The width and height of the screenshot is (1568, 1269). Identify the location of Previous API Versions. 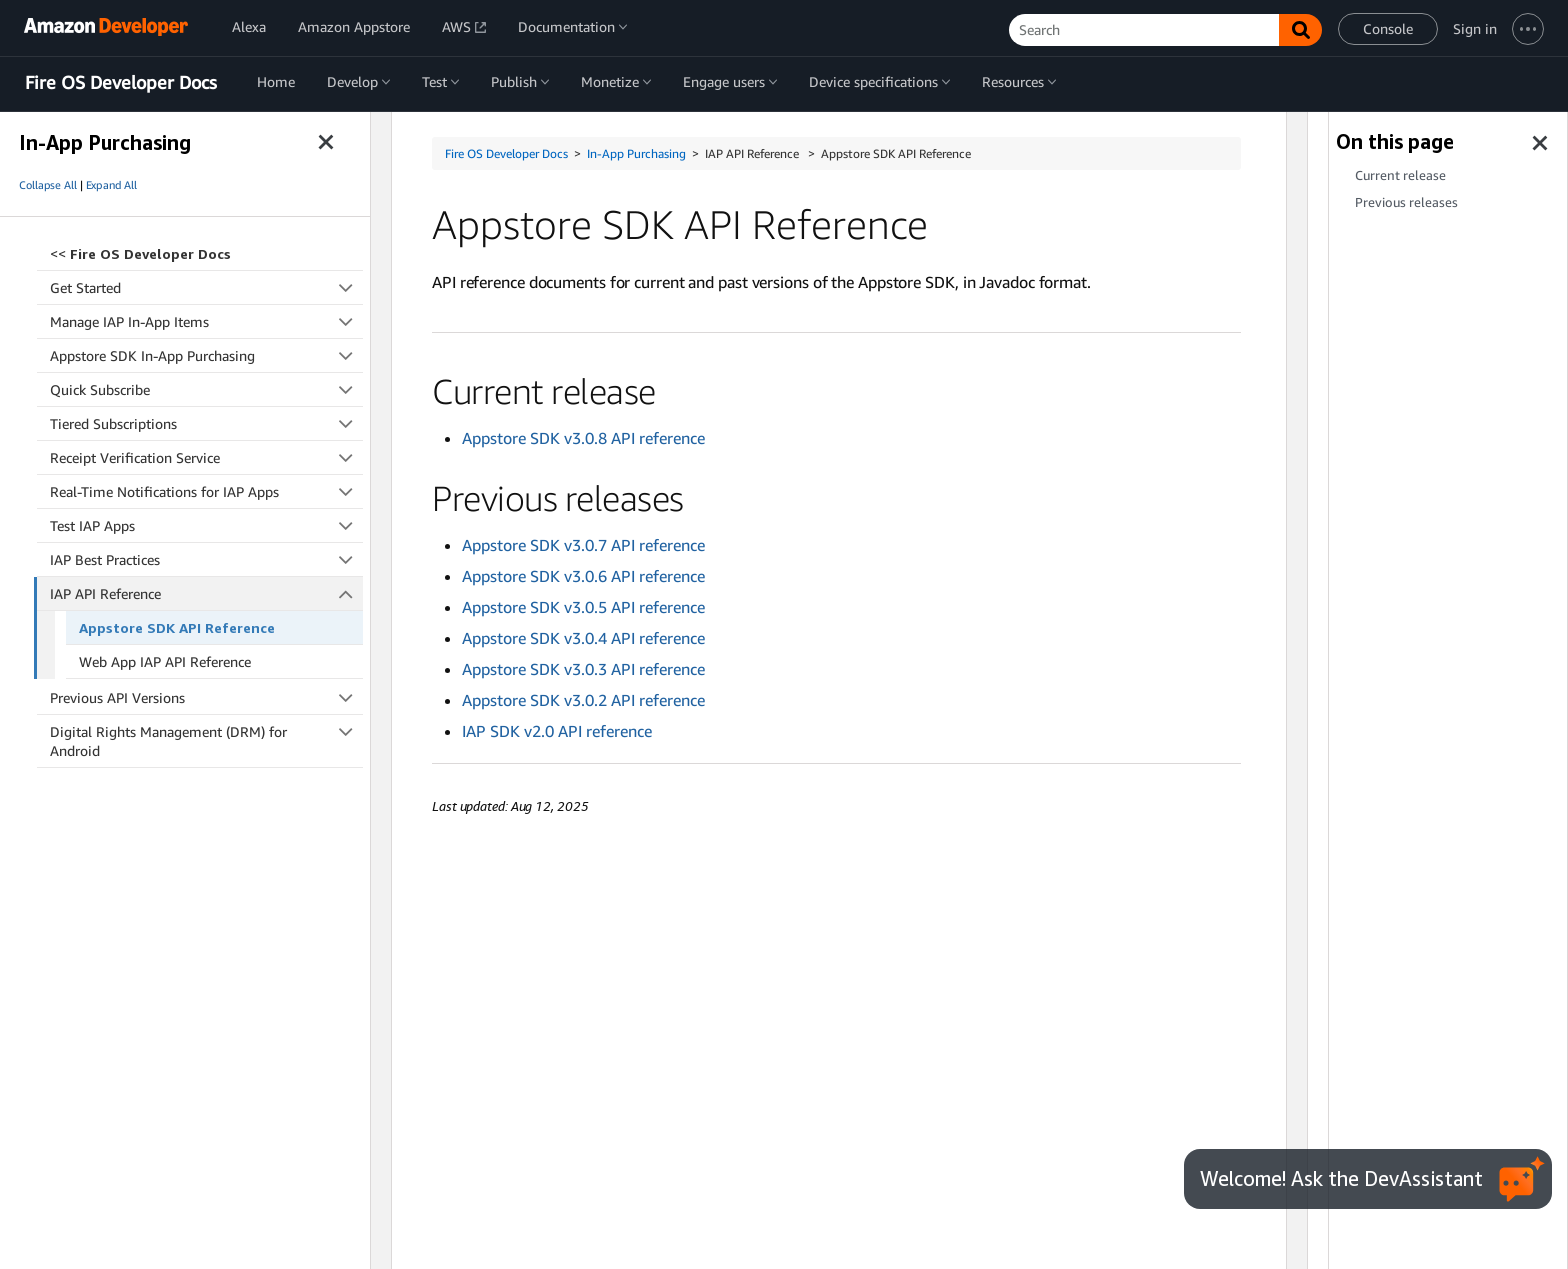
(206, 697).